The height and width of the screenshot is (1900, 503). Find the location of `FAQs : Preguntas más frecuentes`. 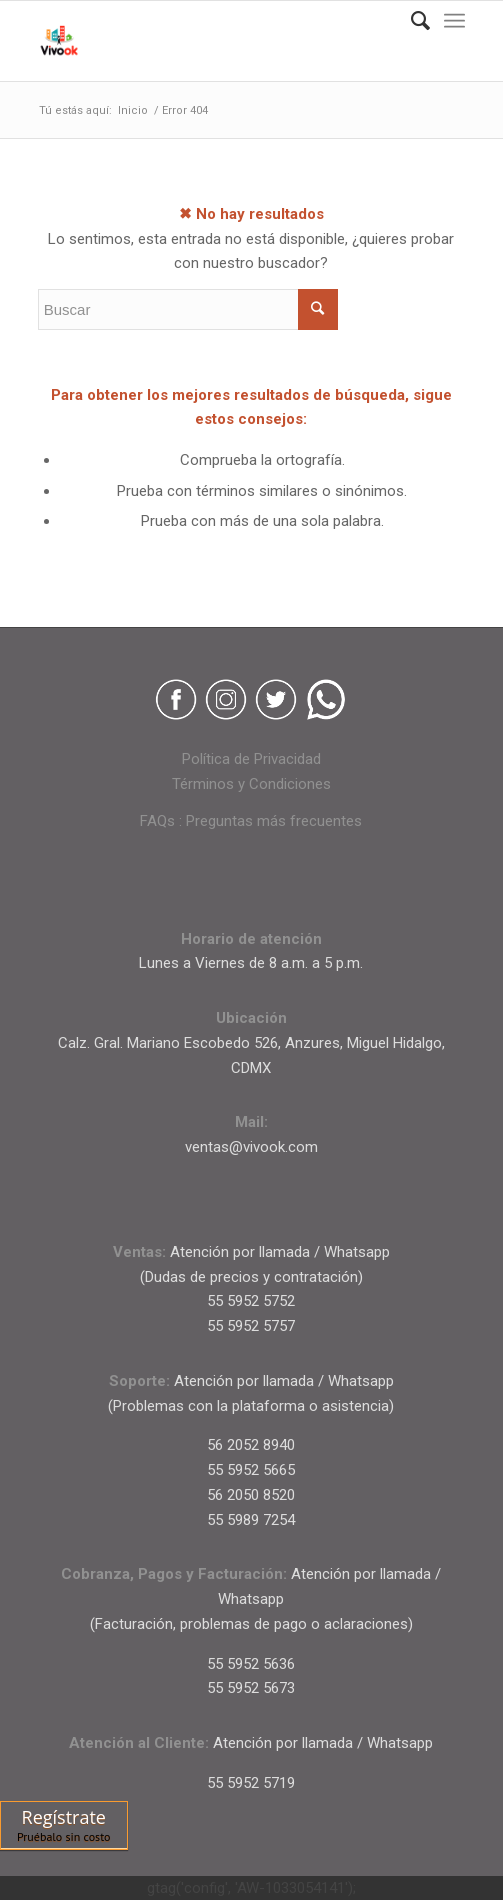

FAQs : Preguntas más frecuentes is located at coordinates (251, 821).